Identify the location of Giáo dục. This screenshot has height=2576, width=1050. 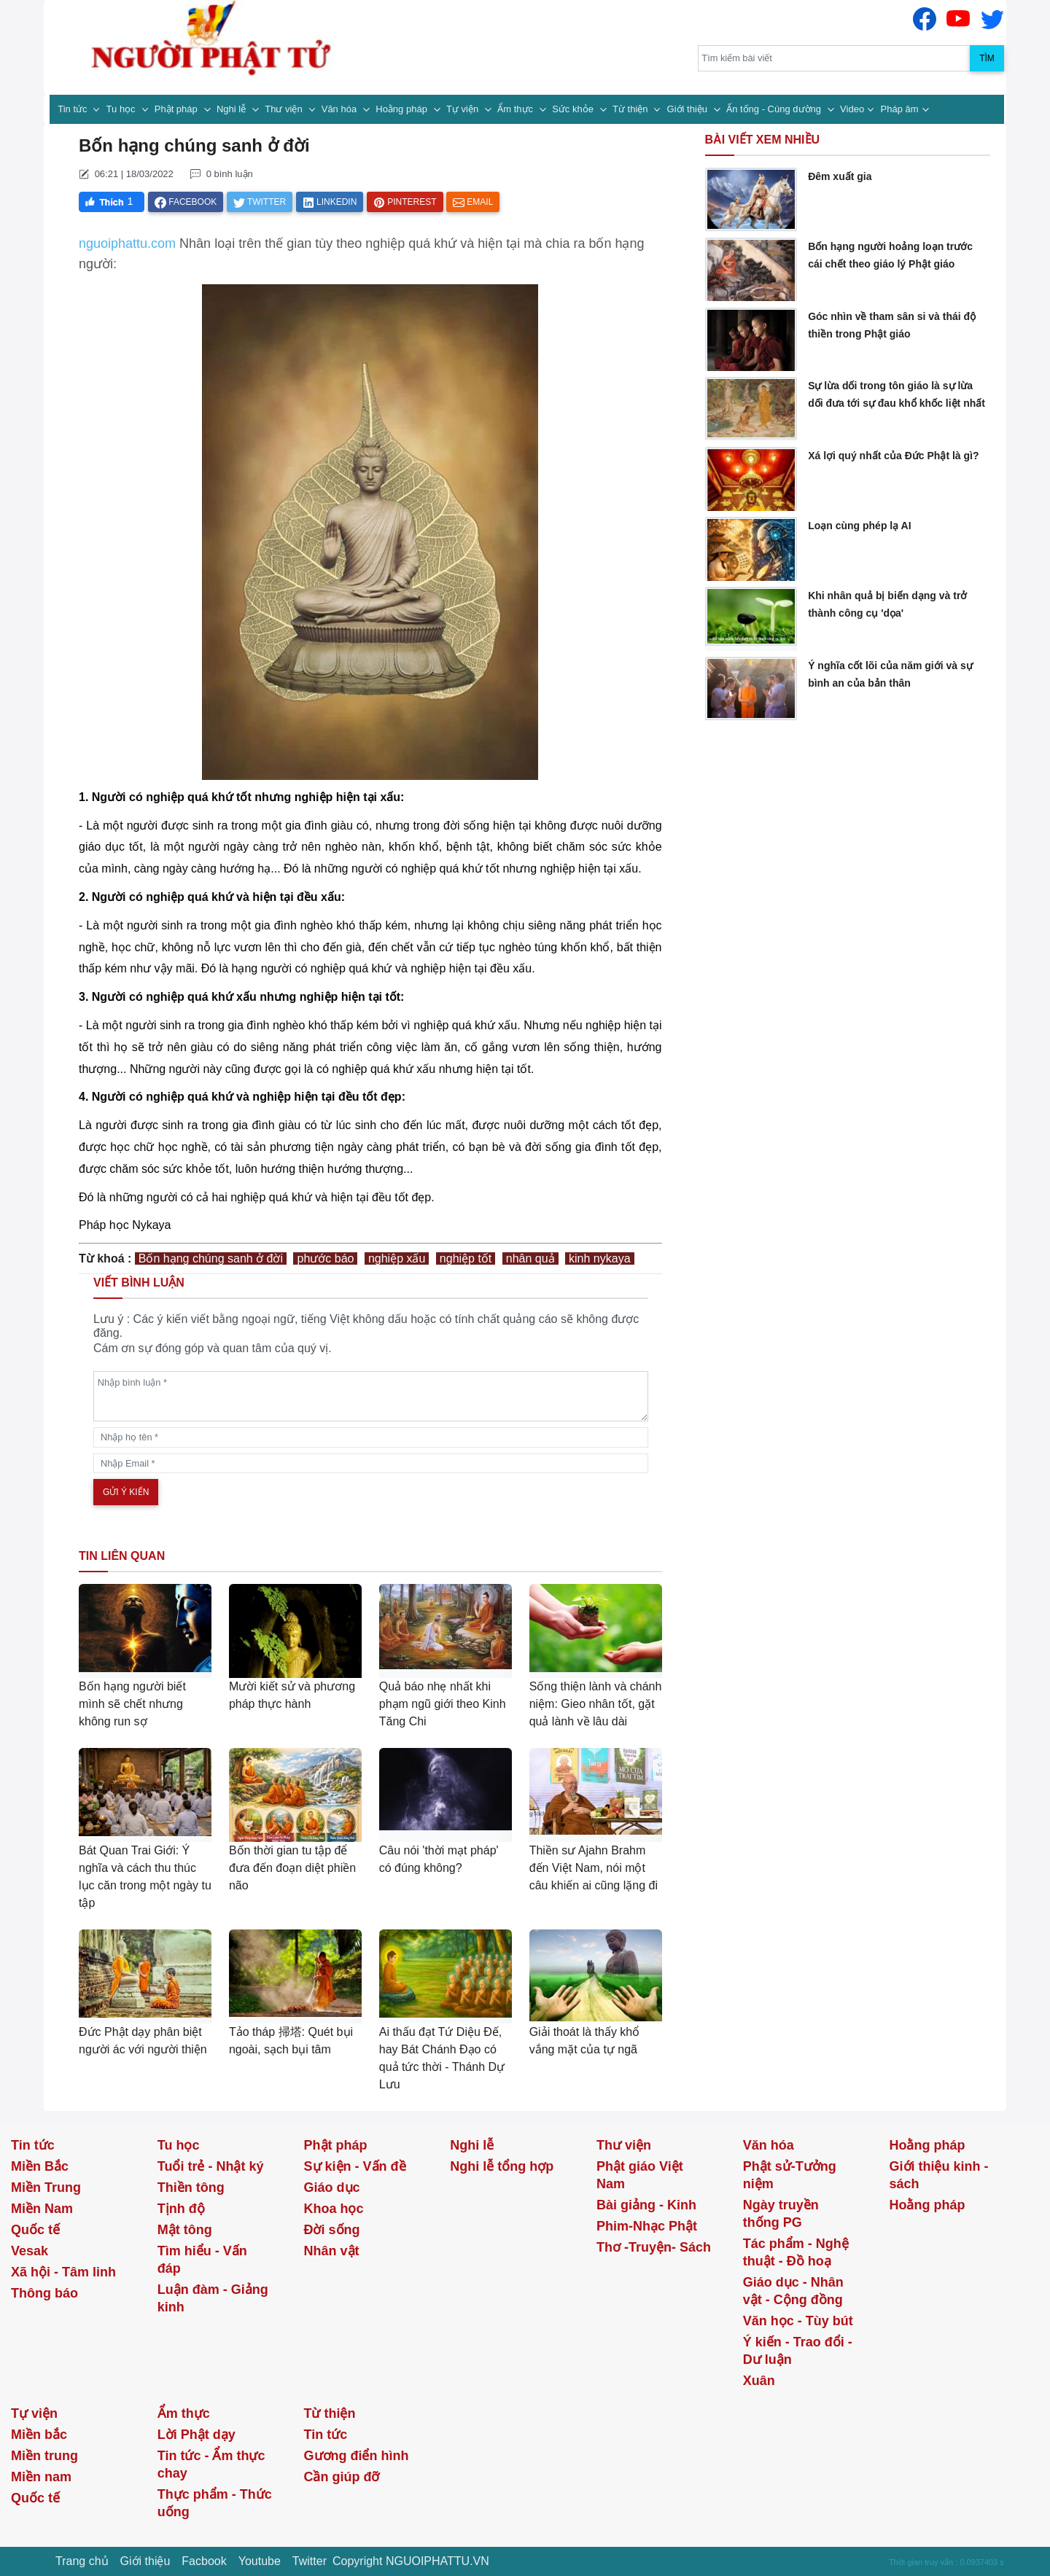
(332, 2187).